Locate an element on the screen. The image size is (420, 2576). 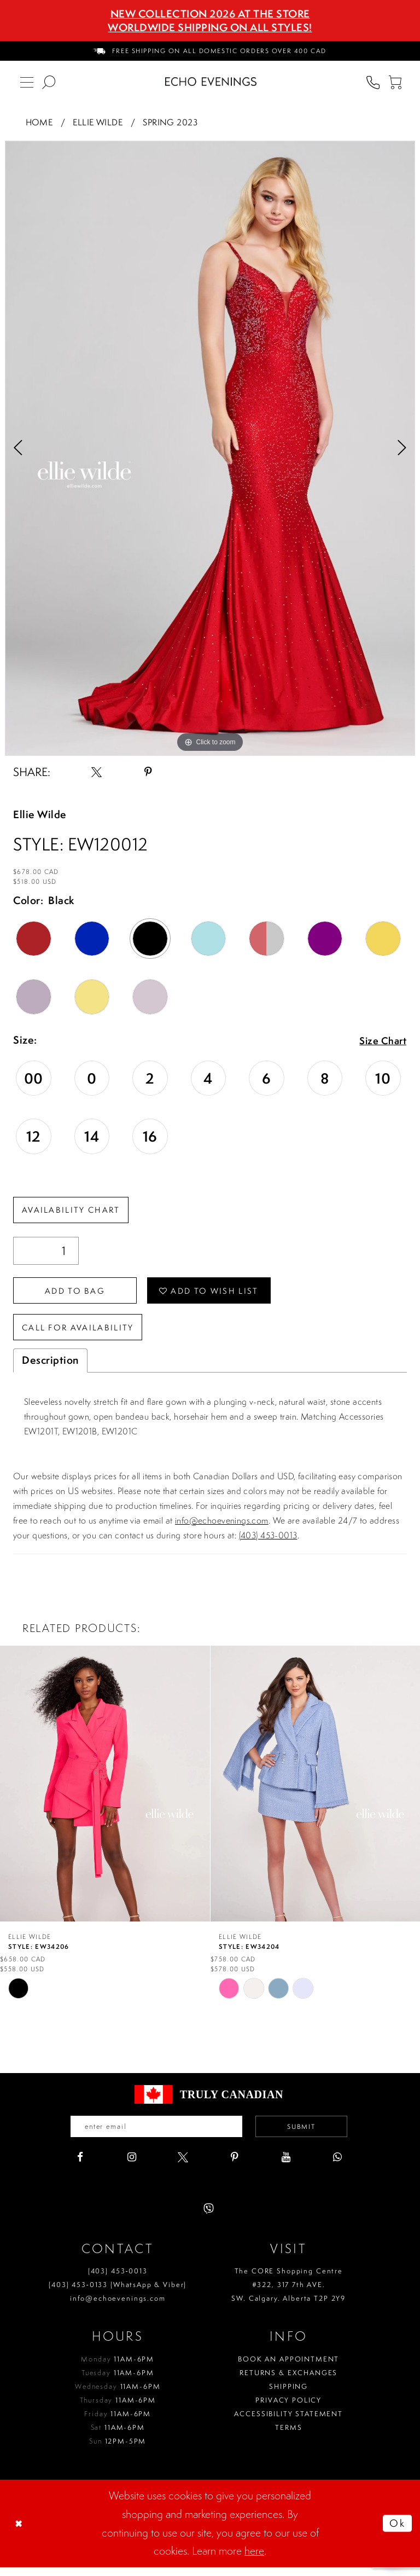
Terms is located at coordinates (288, 2436).